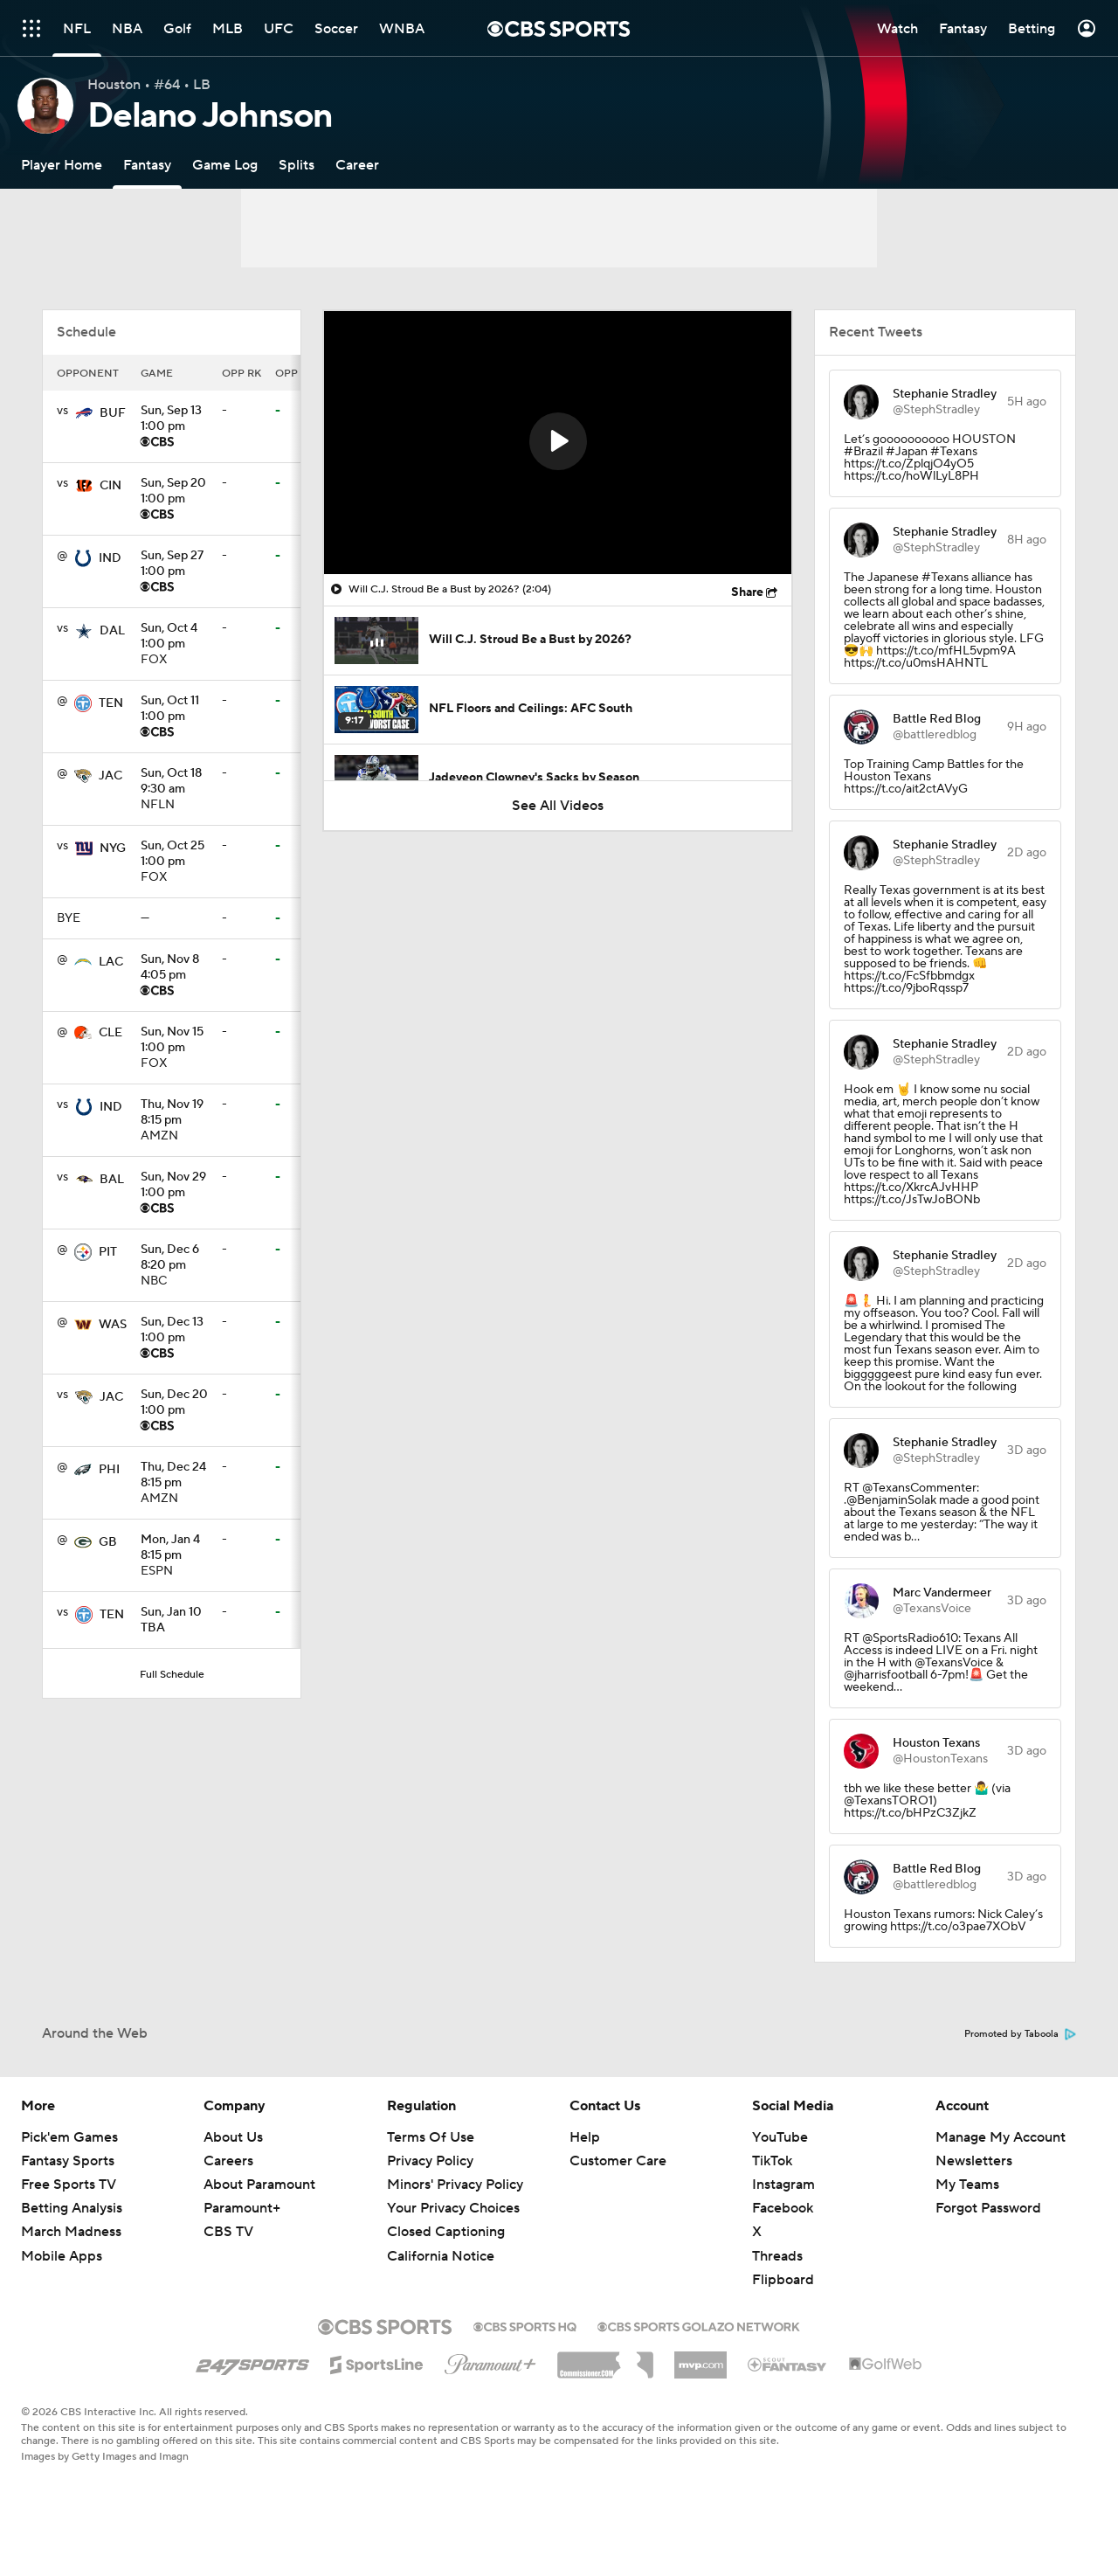 Image resolution: width=1118 pixels, height=2576 pixels. What do you see at coordinates (557, 442) in the screenshot?
I see `[region]` at bounding box center [557, 442].